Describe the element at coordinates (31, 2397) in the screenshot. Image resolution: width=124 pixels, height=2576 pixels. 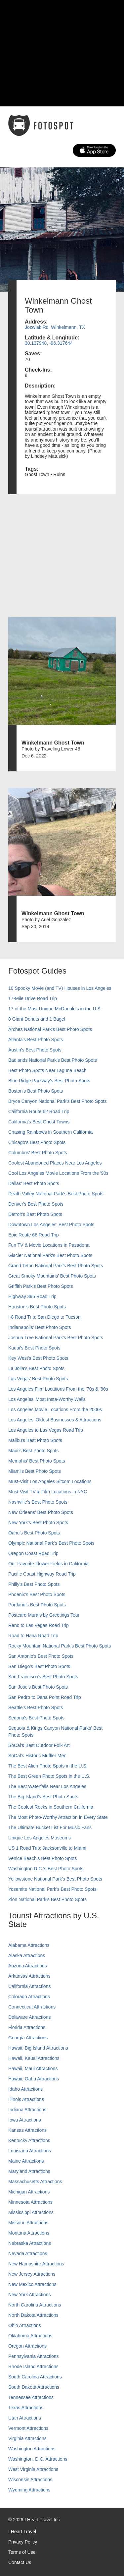
I see `Tennessee Attractions` at that location.